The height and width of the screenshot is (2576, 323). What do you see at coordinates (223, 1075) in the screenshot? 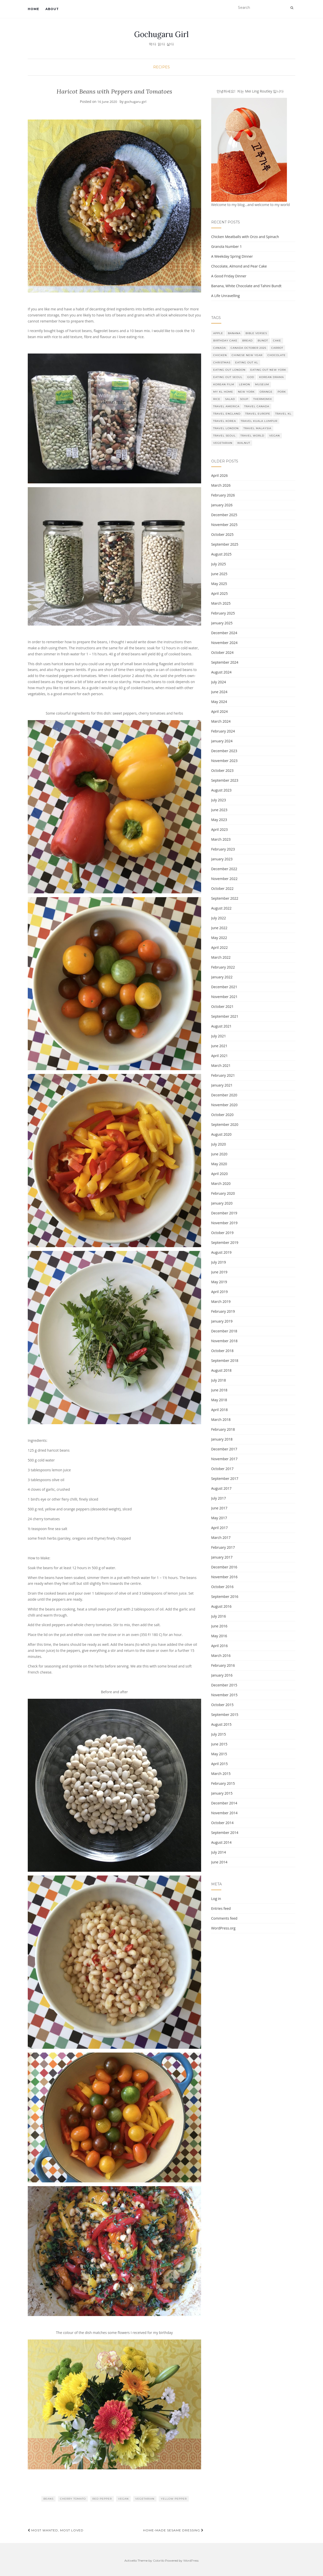
I see `February 2021` at bounding box center [223, 1075].